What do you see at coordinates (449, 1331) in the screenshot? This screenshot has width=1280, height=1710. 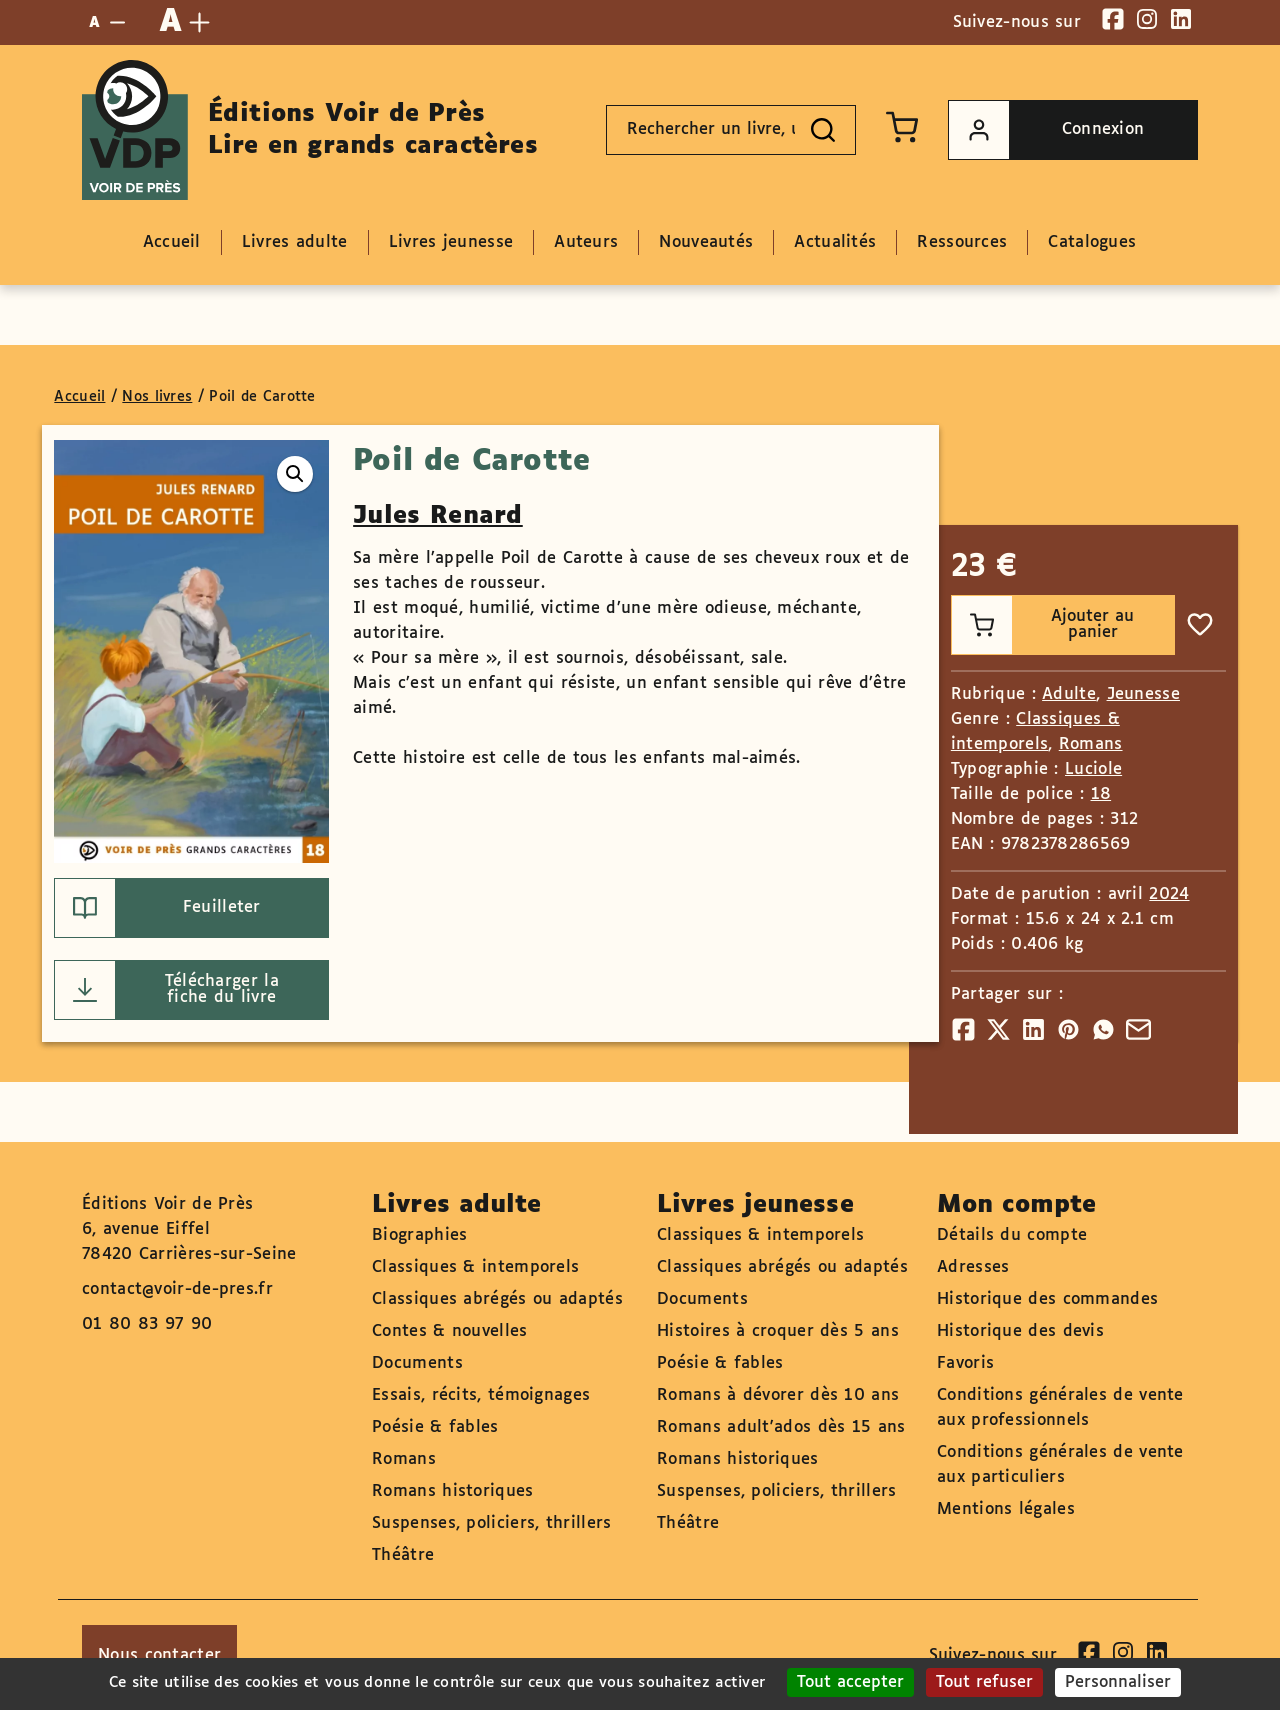 I see `Contes & nouvelles` at bounding box center [449, 1331].